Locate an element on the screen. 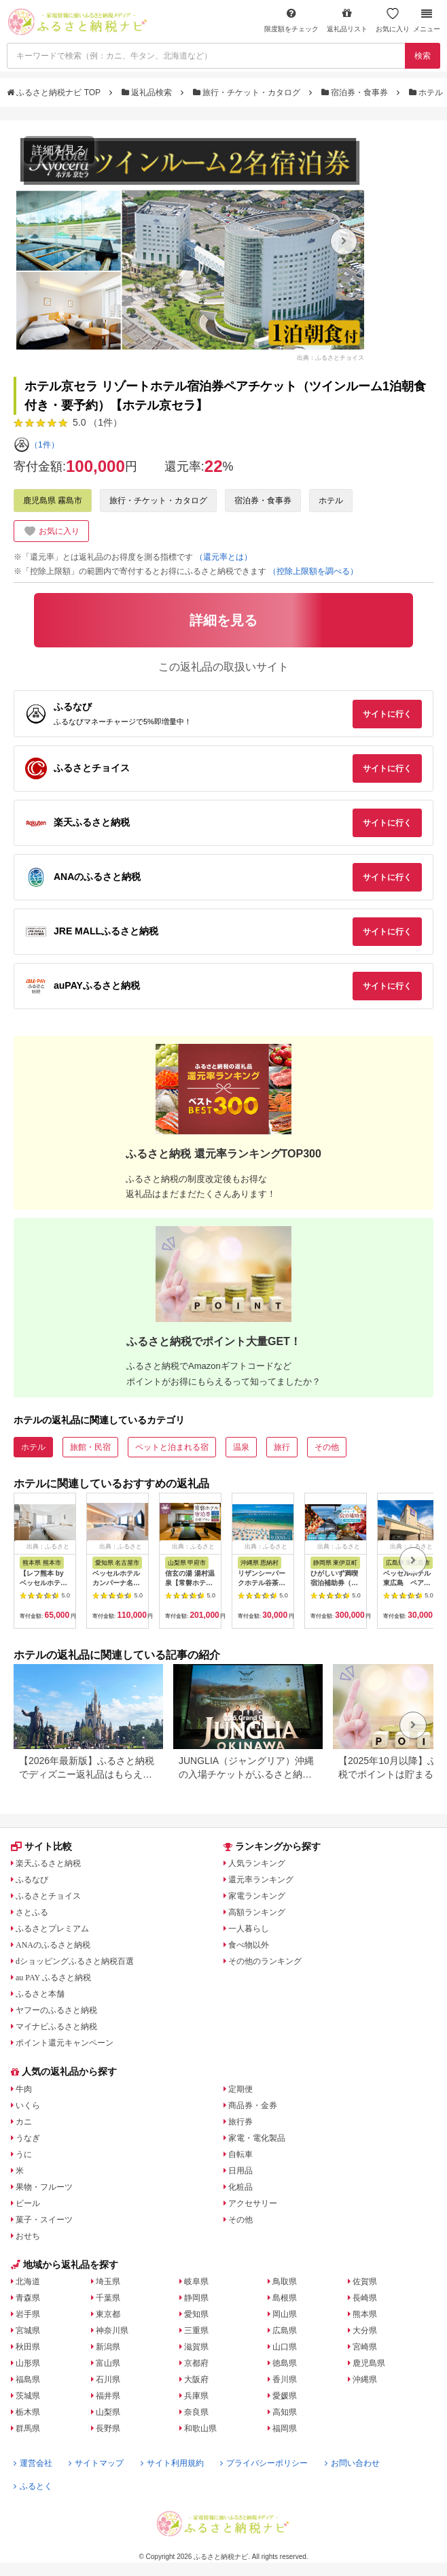 The image size is (447, 2576). サイト利用規約 is located at coordinates (172, 2463).